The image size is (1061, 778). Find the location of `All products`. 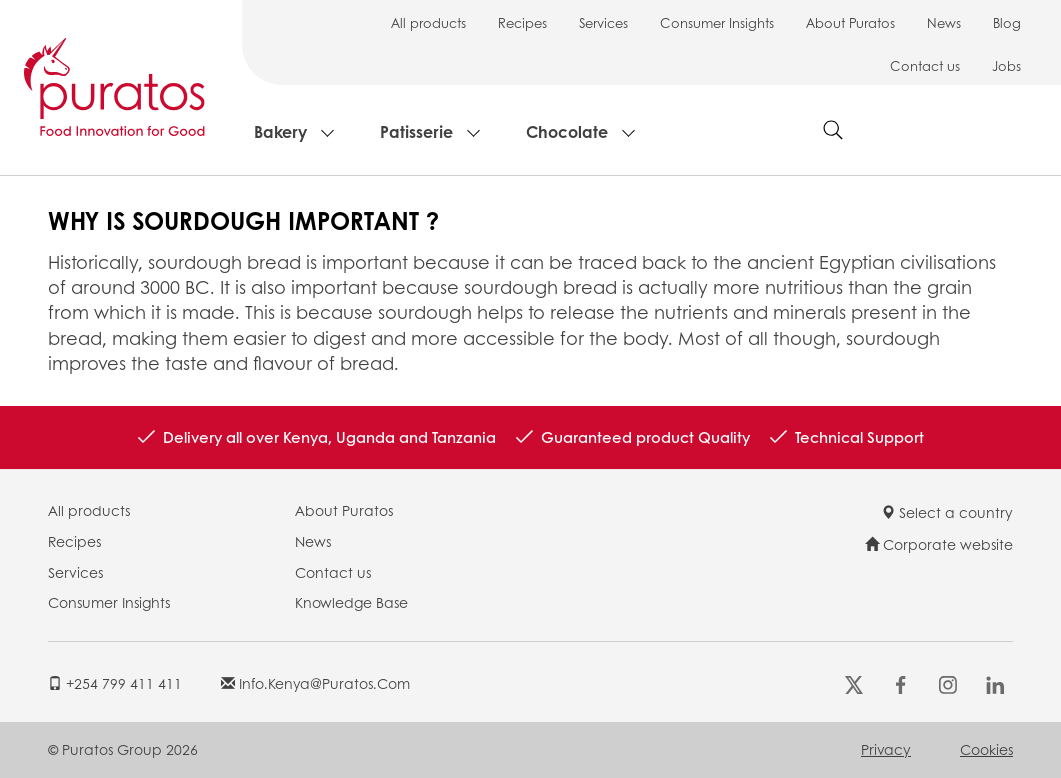

All products is located at coordinates (428, 22).